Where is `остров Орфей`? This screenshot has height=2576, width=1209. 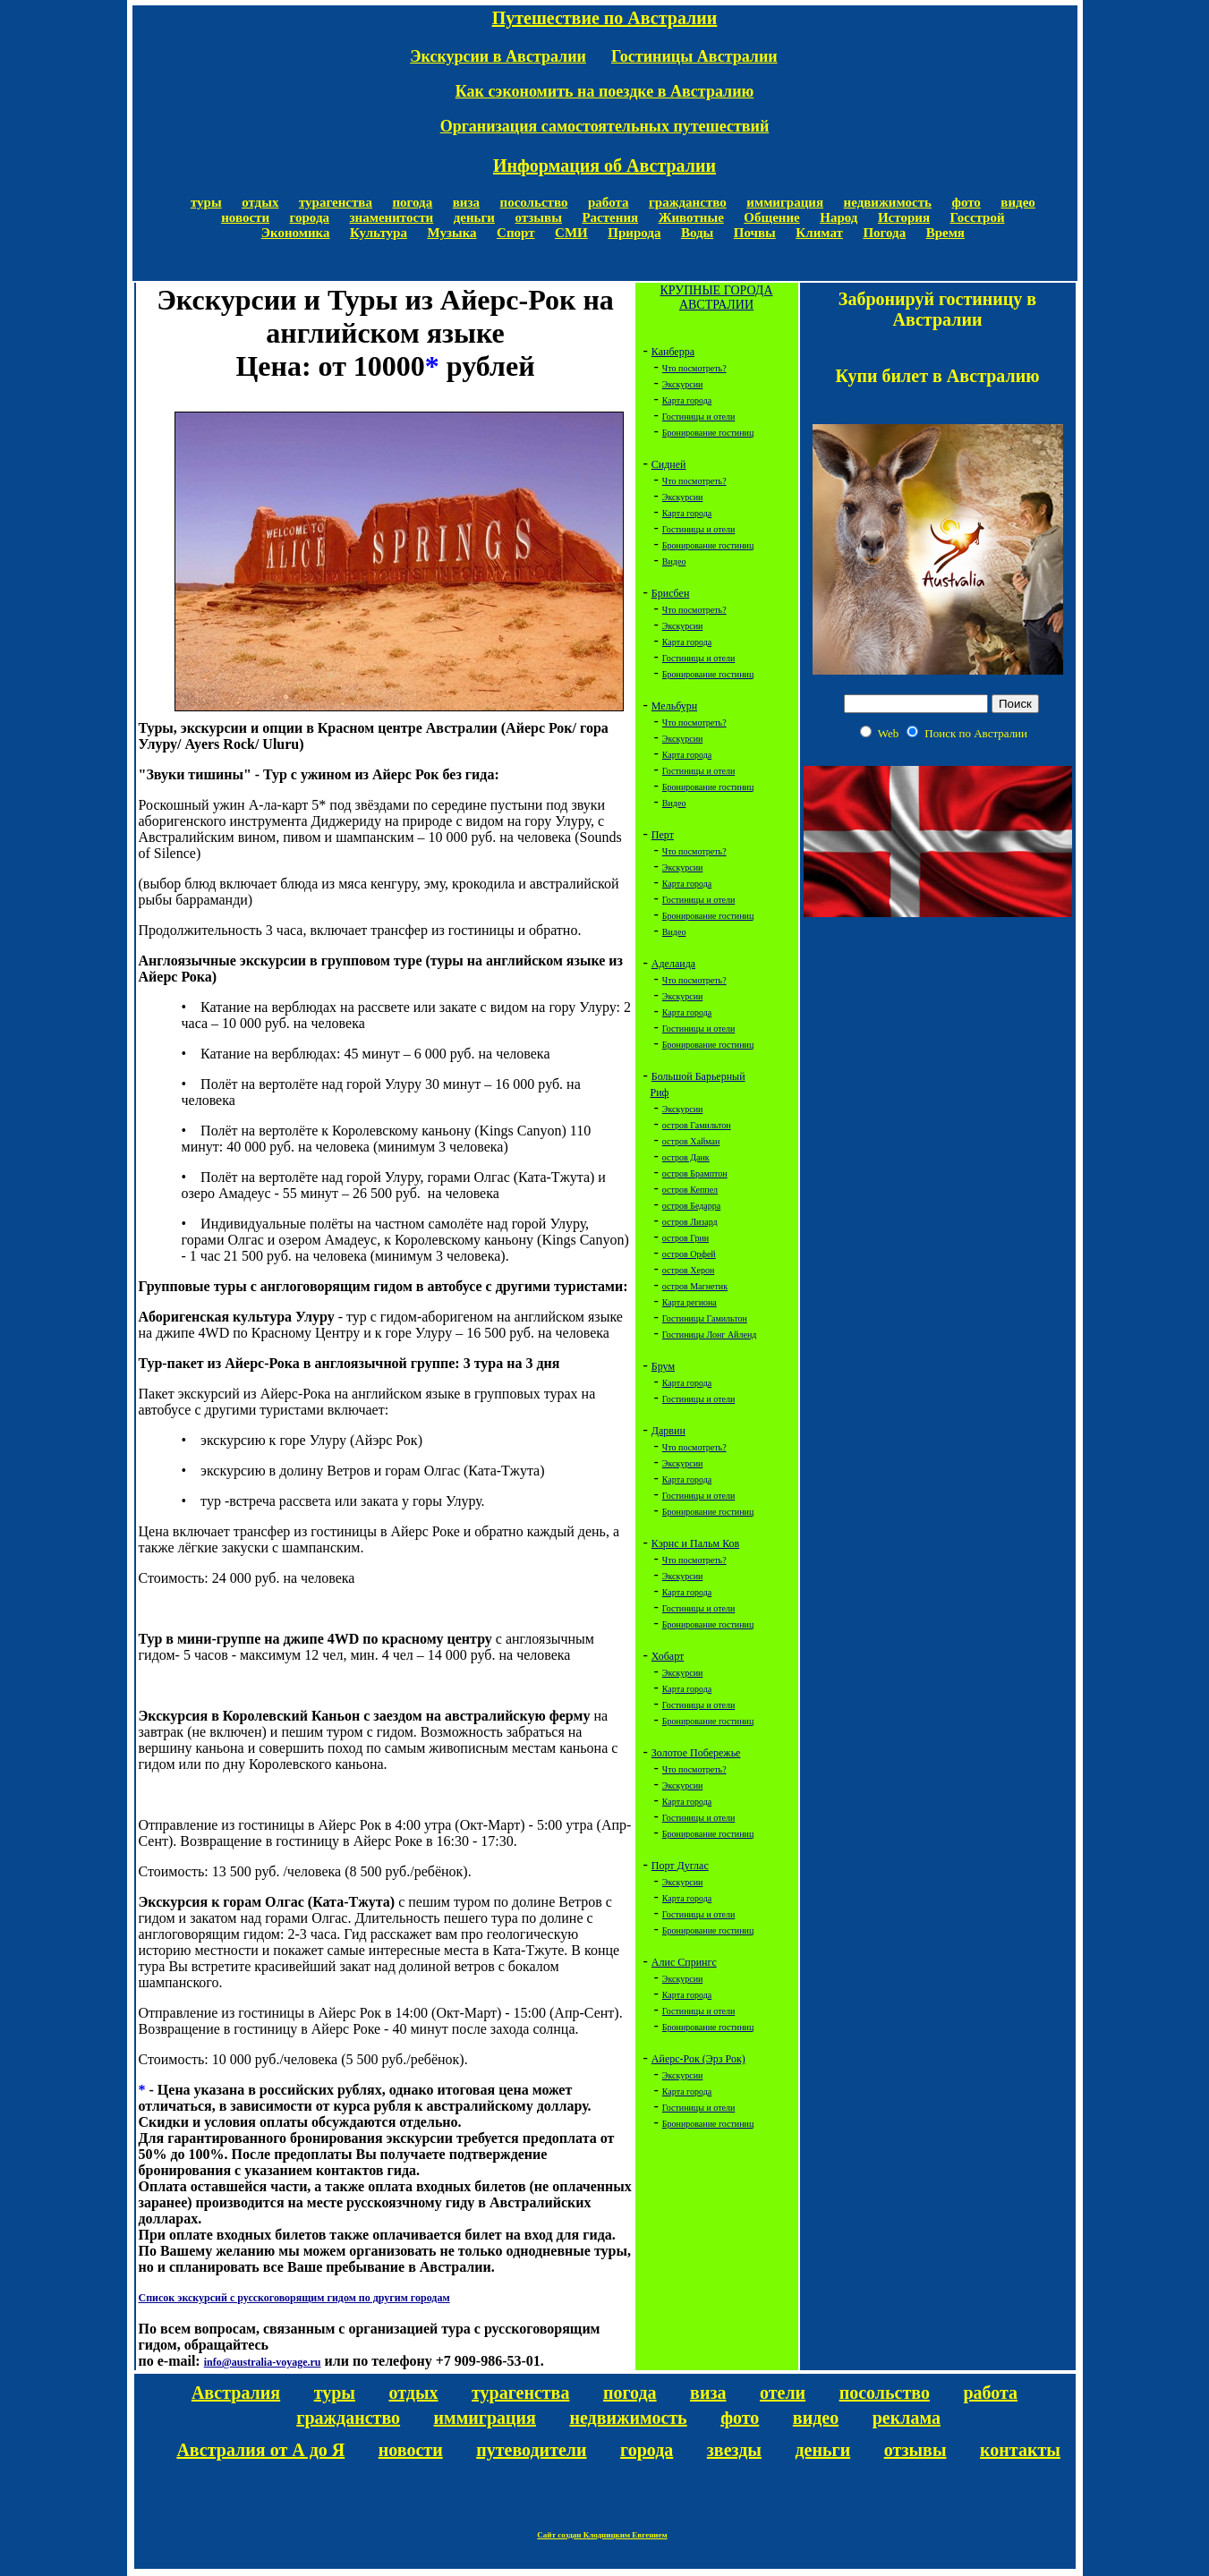 остров Орфей is located at coordinates (689, 1254).